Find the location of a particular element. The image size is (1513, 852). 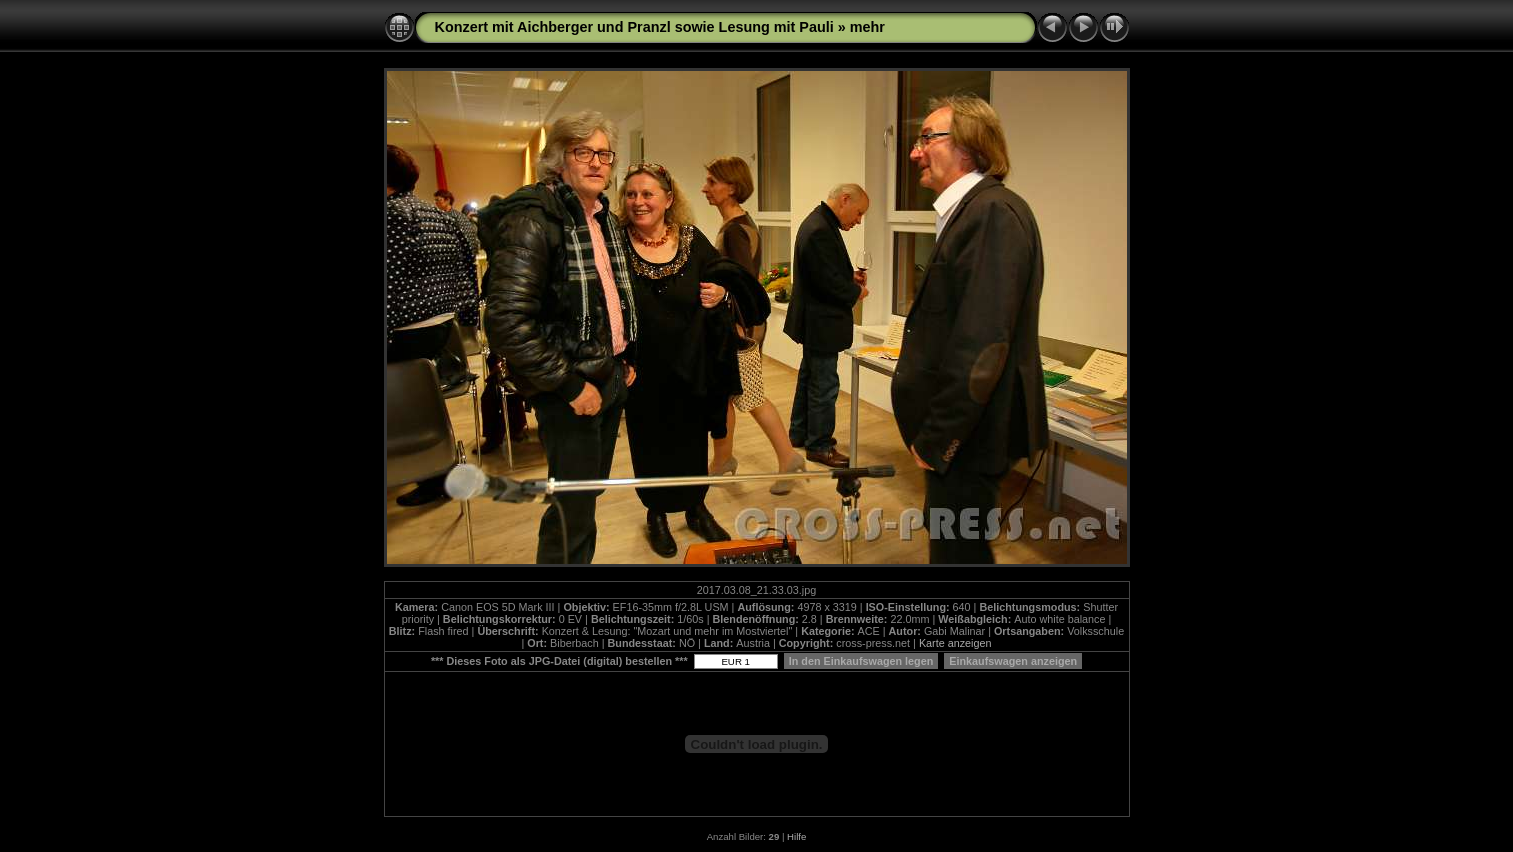

Karte anzeigen is located at coordinates (955, 643).